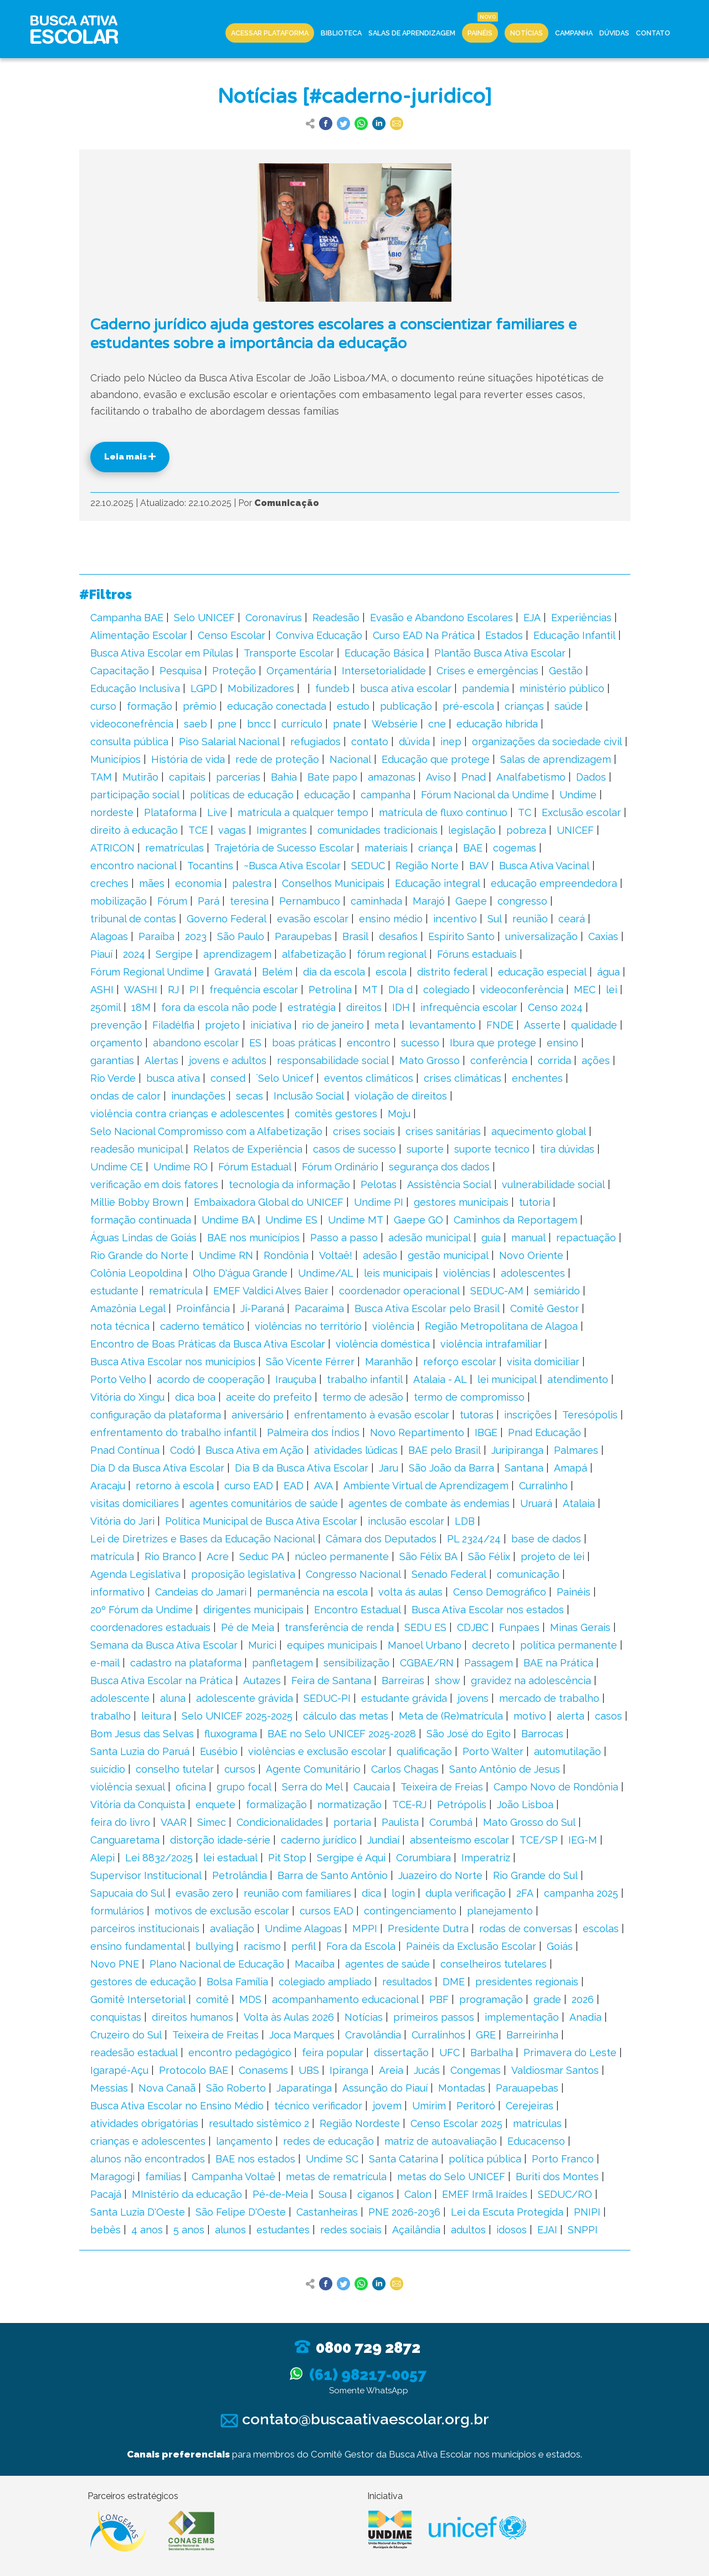  I want to click on Curralinho, so click(543, 1485).